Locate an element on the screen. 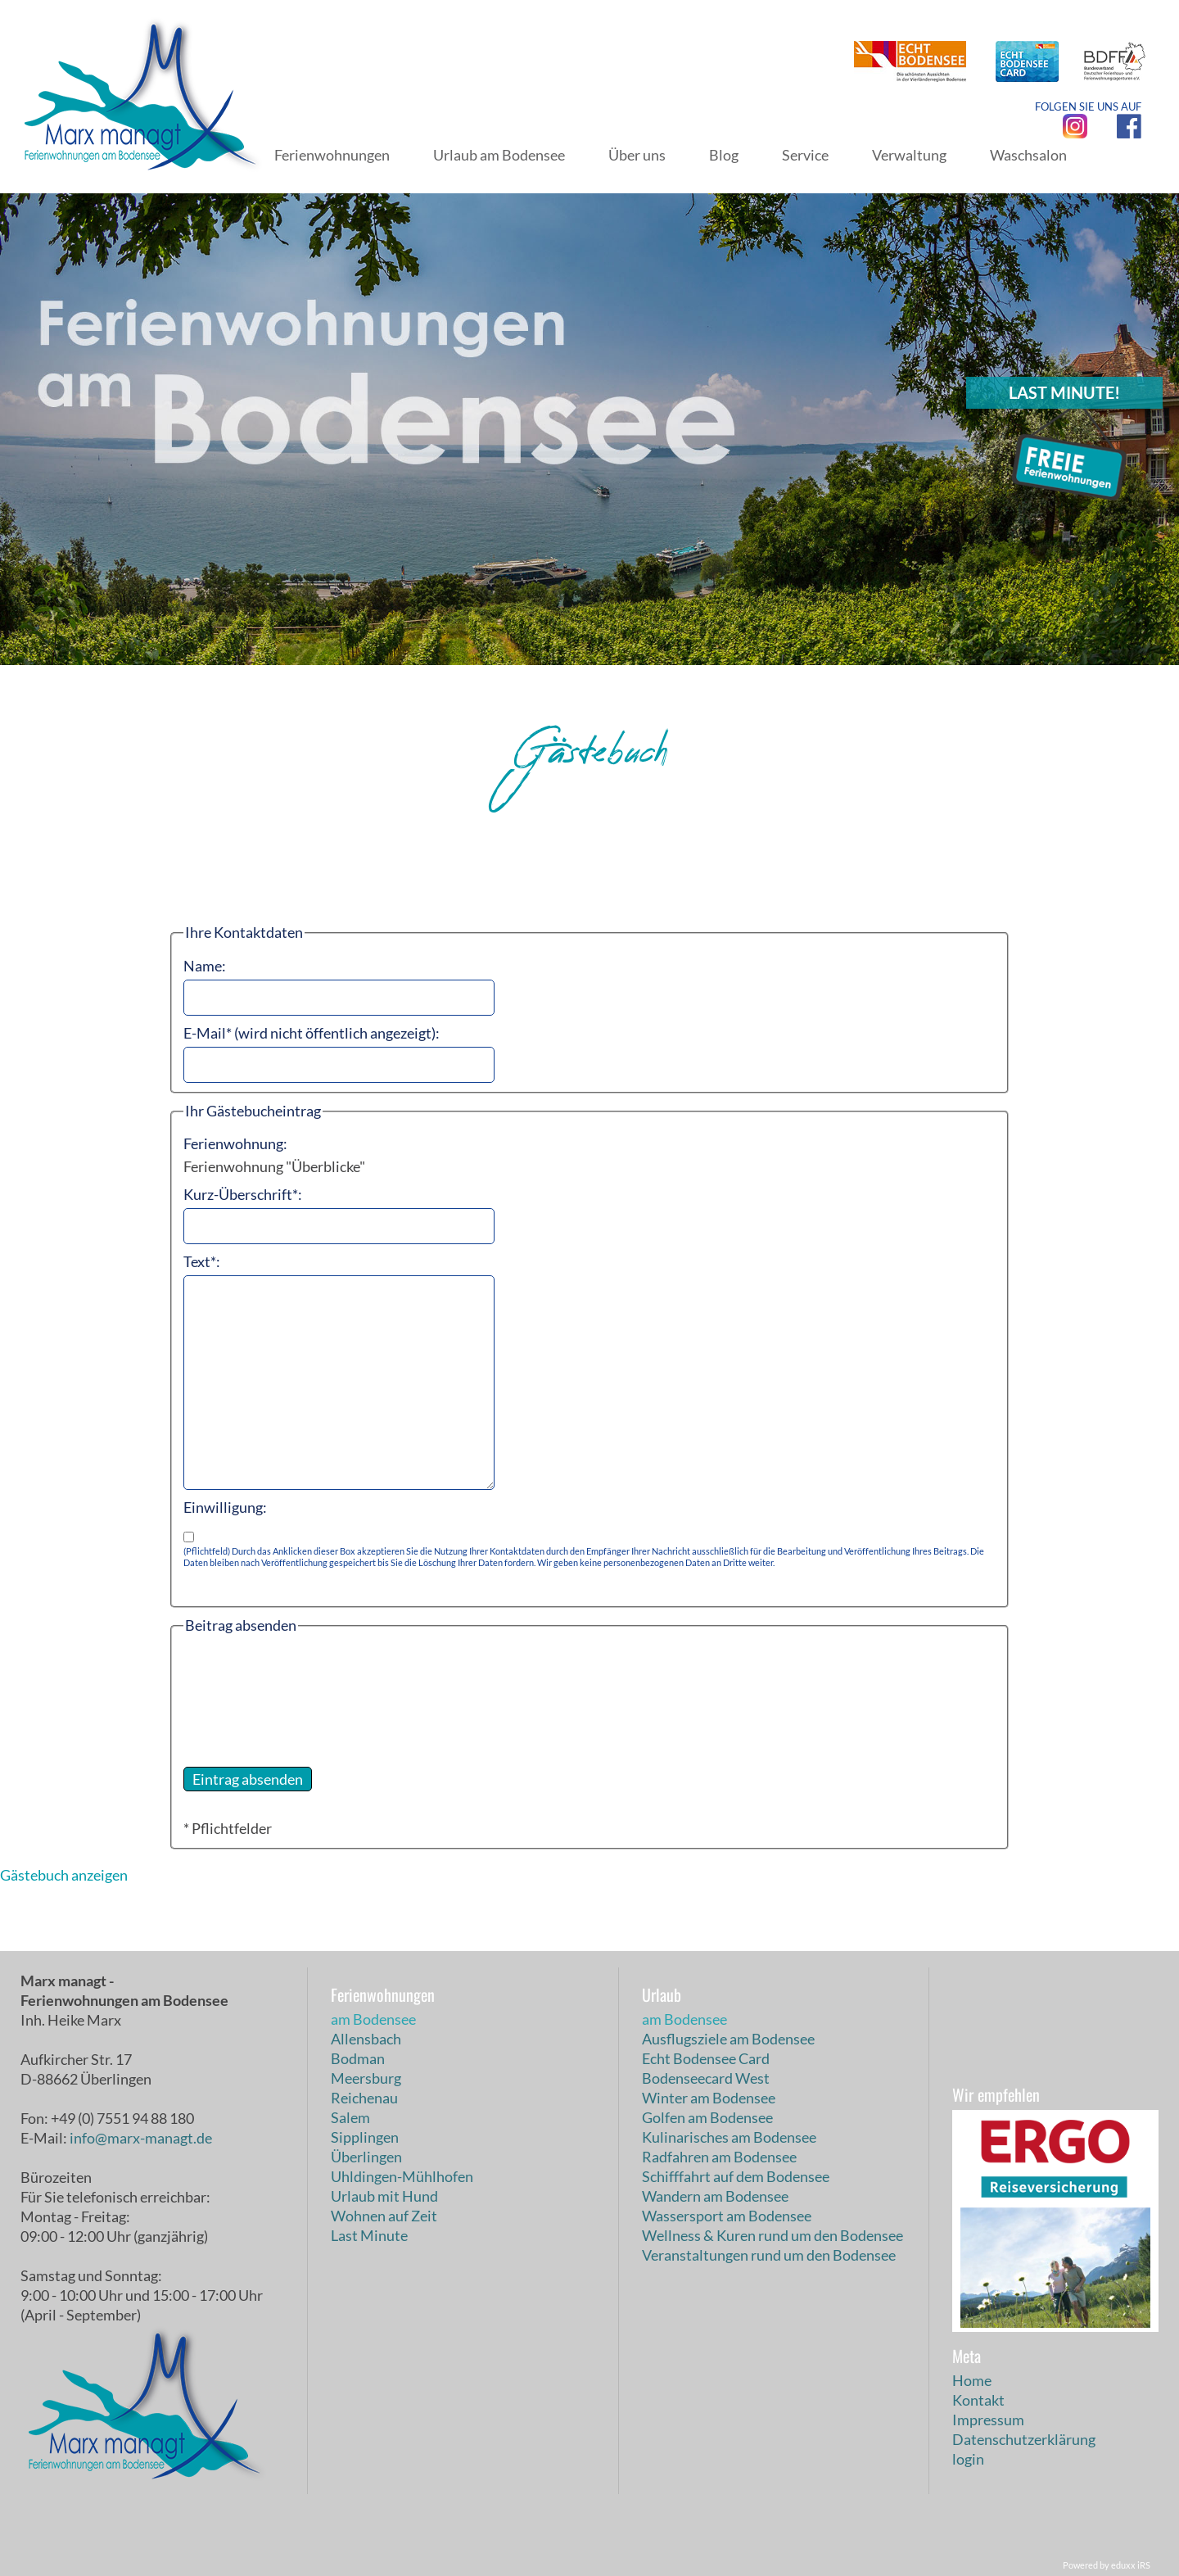 Image resolution: width=1179 pixels, height=2576 pixels. Text*: is located at coordinates (201, 1261).